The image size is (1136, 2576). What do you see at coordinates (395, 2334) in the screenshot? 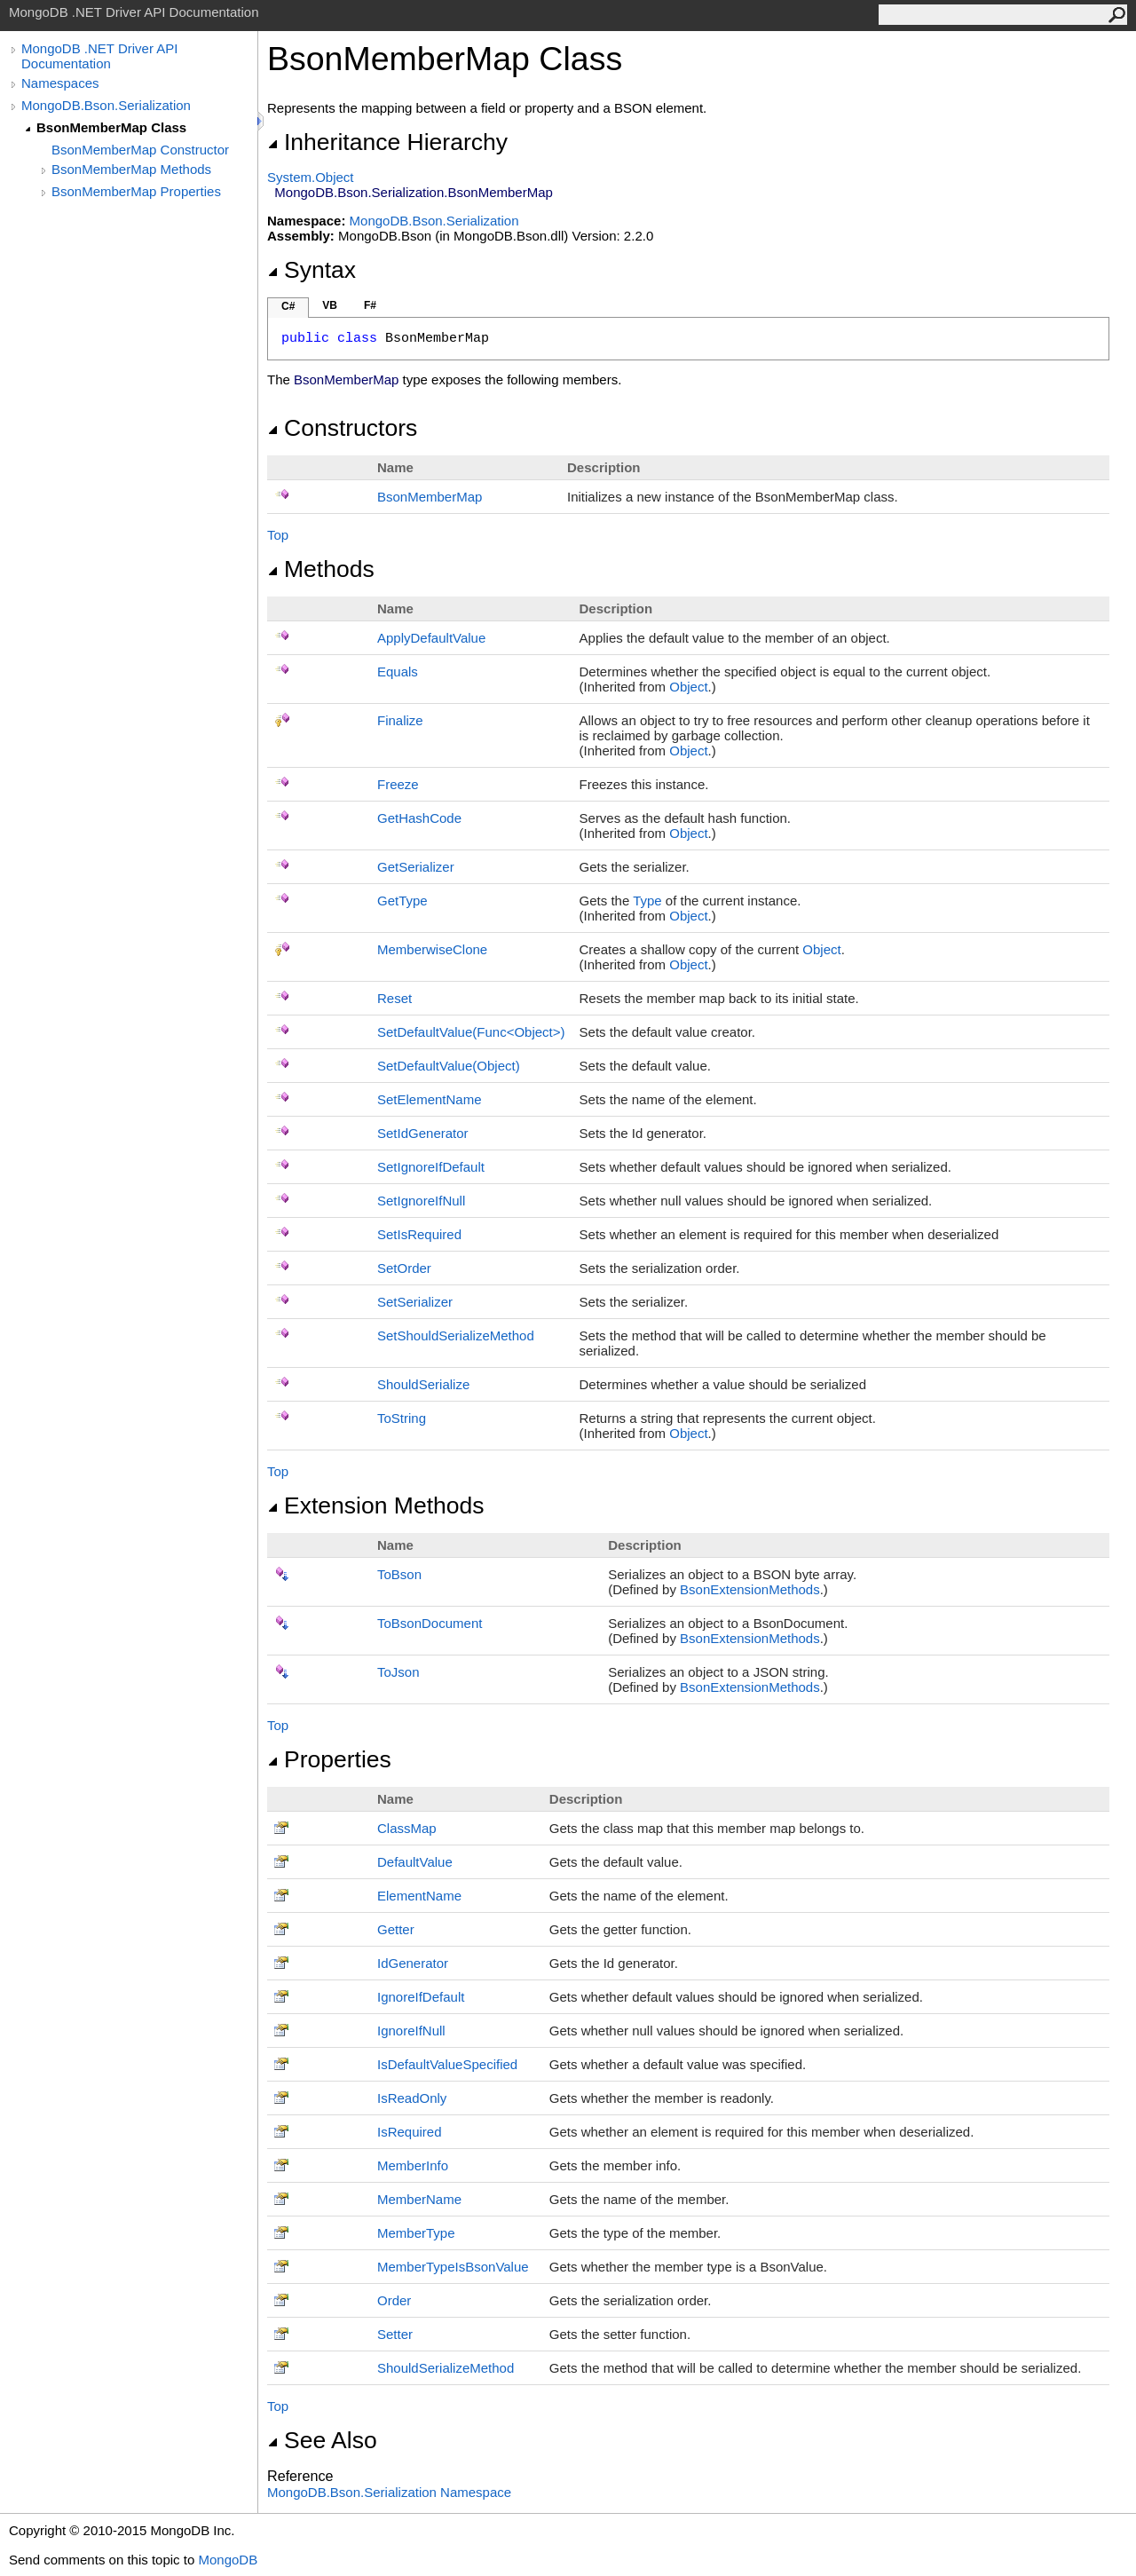
I see `Setter` at bounding box center [395, 2334].